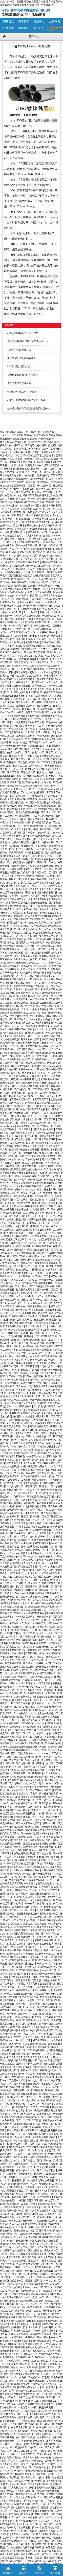  I want to click on 国产精品一二三区, so click(37, 886).